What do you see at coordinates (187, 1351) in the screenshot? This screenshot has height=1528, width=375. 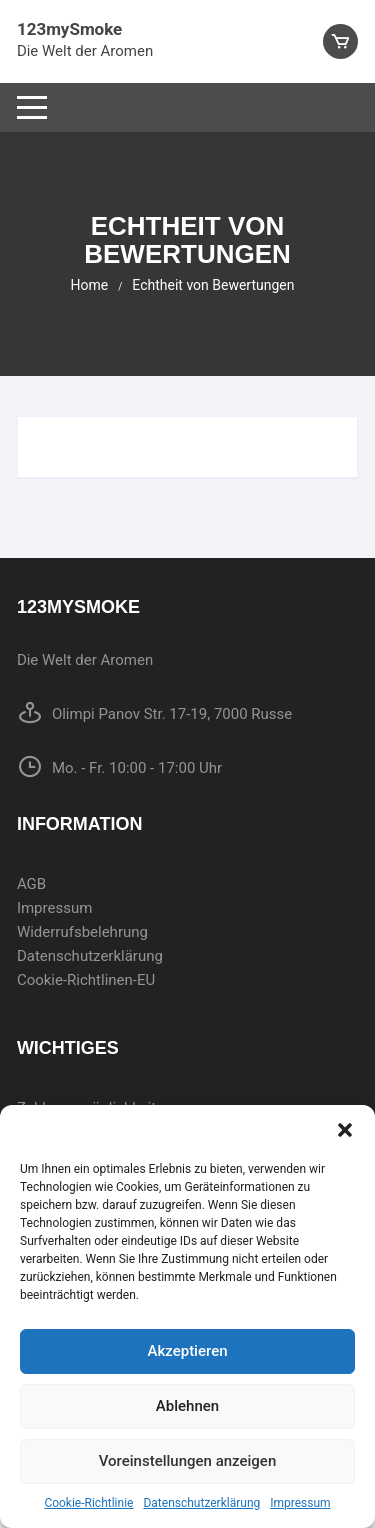 I see `Akzeptieren` at bounding box center [187, 1351].